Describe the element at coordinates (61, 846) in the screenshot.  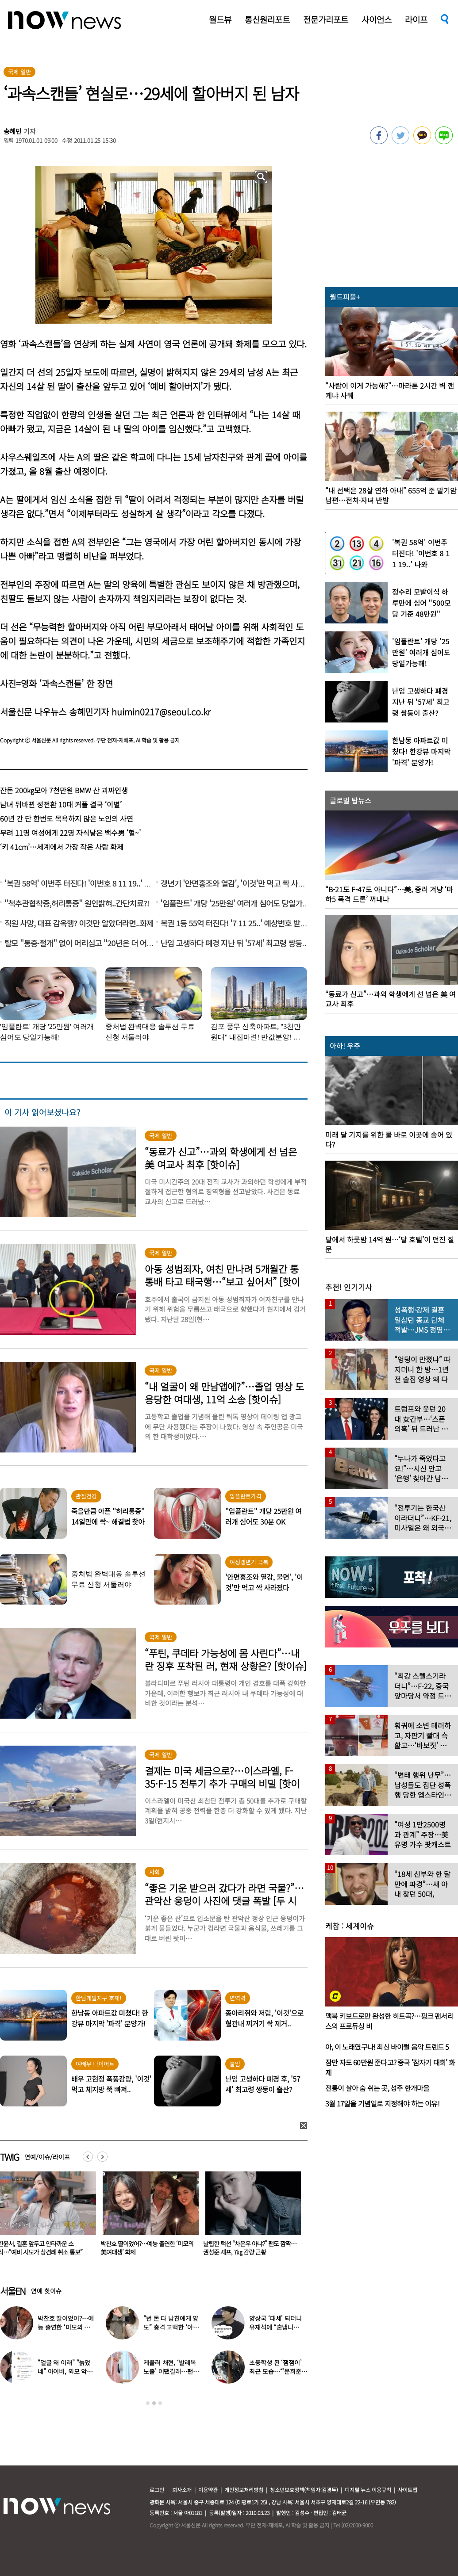
I see `‘키 41cm’…세계에서 가장 작은 사람 화제` at that location.